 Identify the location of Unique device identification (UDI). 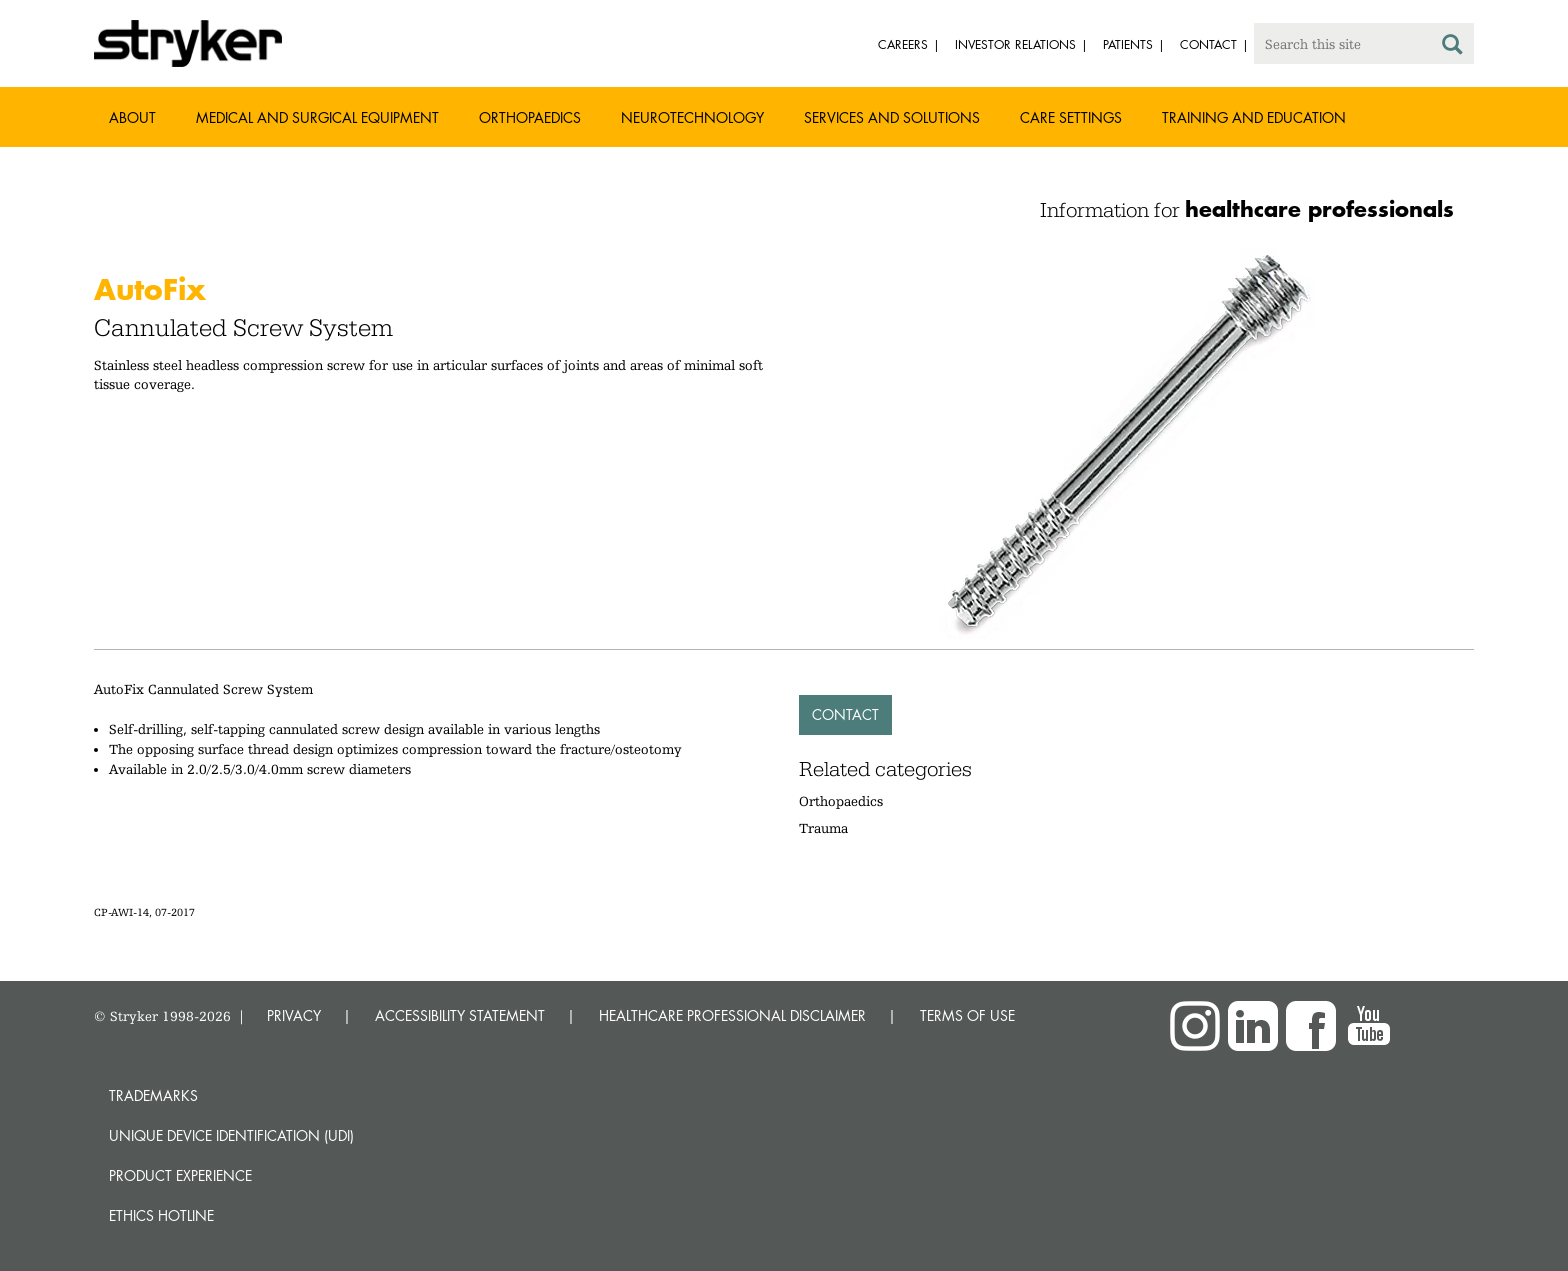
(231, 1135).